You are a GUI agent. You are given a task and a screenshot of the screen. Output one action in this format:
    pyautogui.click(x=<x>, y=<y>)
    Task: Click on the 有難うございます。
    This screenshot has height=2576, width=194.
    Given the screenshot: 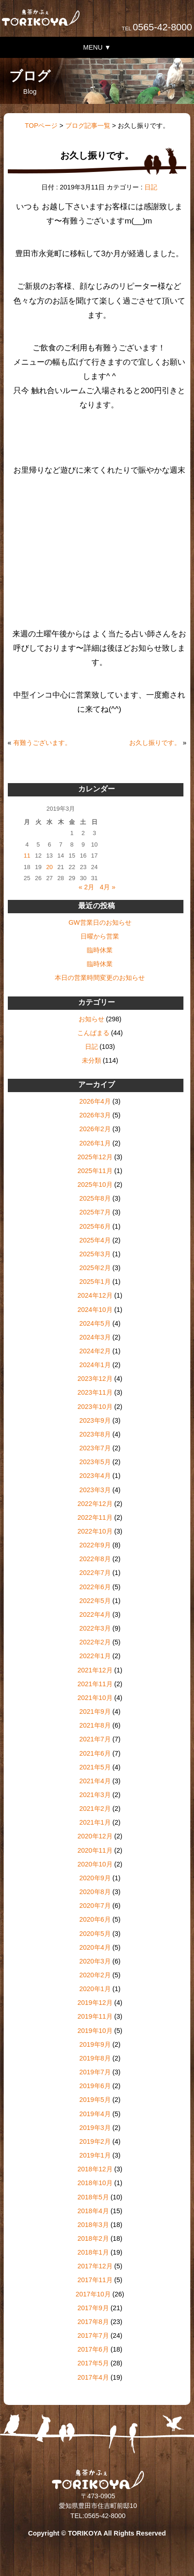 What is the action you would take?
    pyautogui.click(x=42, y=742)
    